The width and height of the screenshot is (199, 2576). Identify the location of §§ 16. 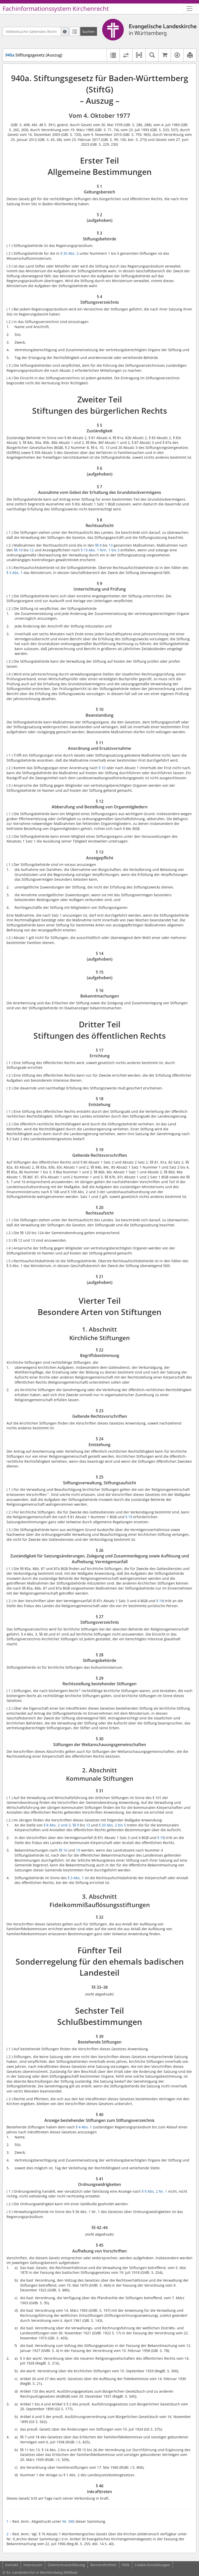
(63, 1850).